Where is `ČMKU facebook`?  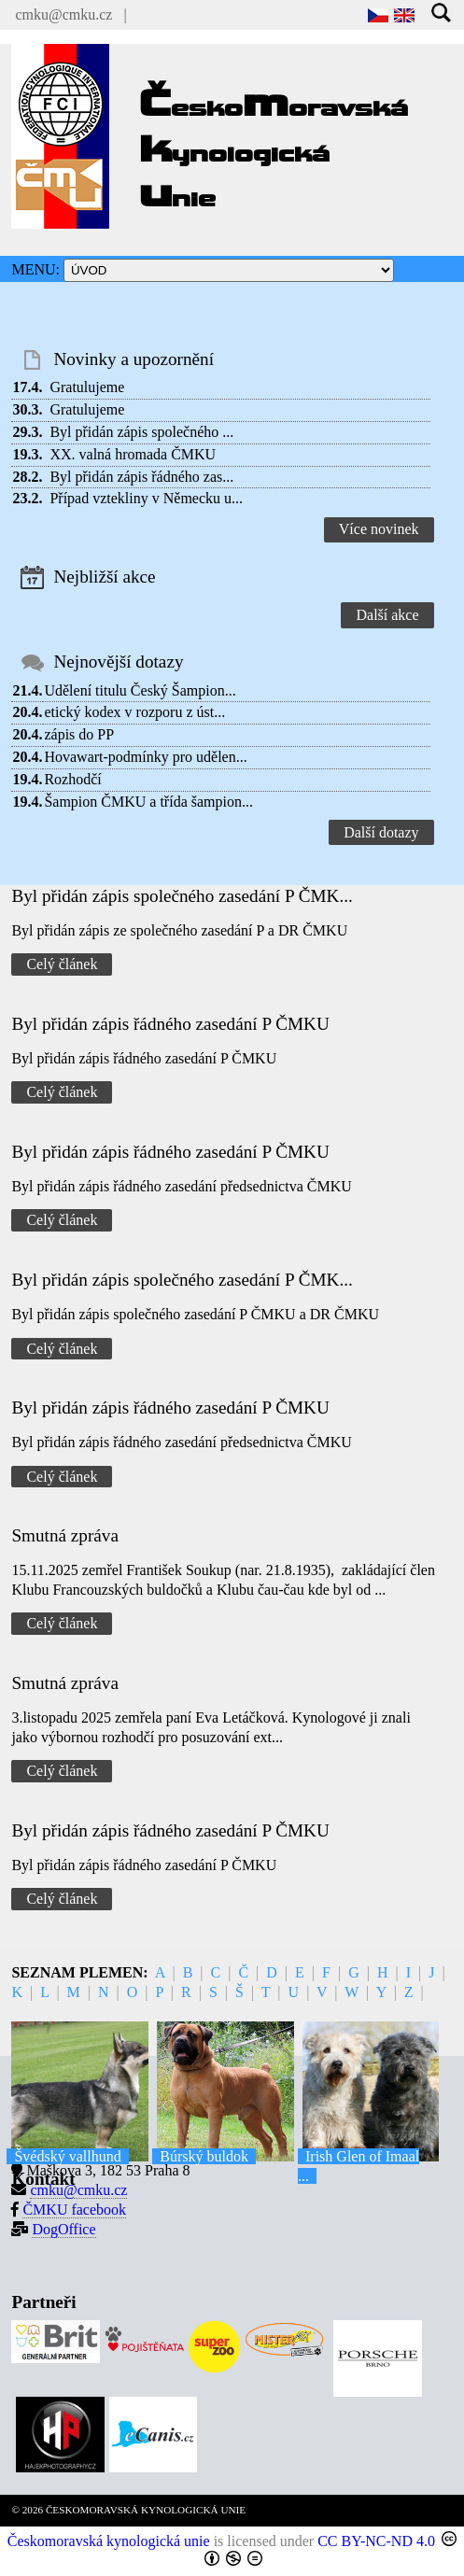 ČMKU facebook is located at coordinates (74, 2209).